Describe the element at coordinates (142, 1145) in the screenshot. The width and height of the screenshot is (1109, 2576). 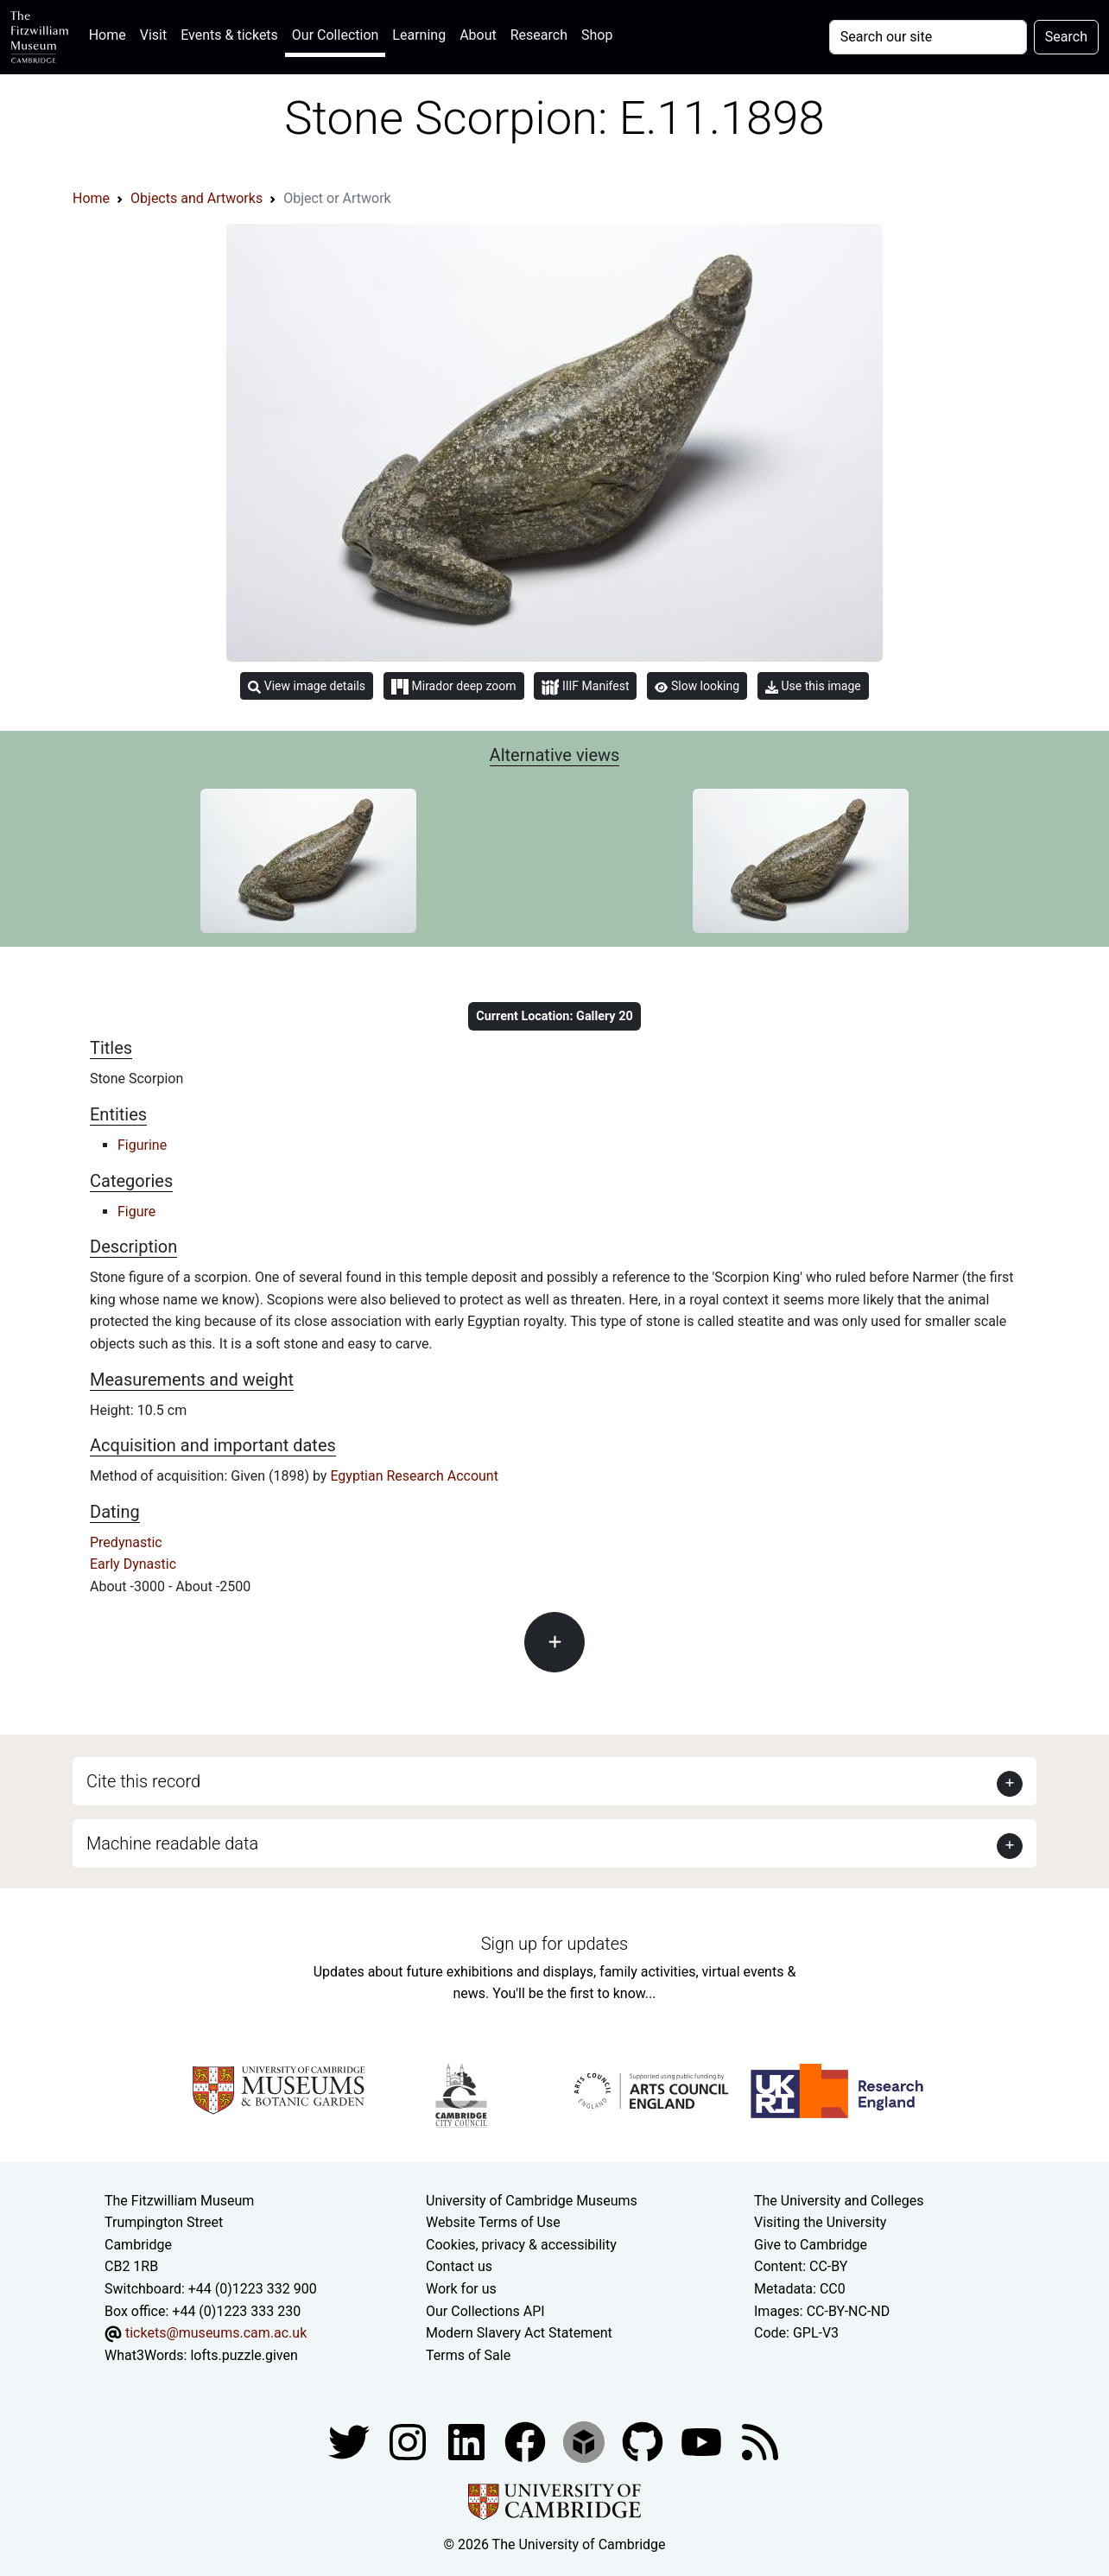
I see `Figurine` at that location.